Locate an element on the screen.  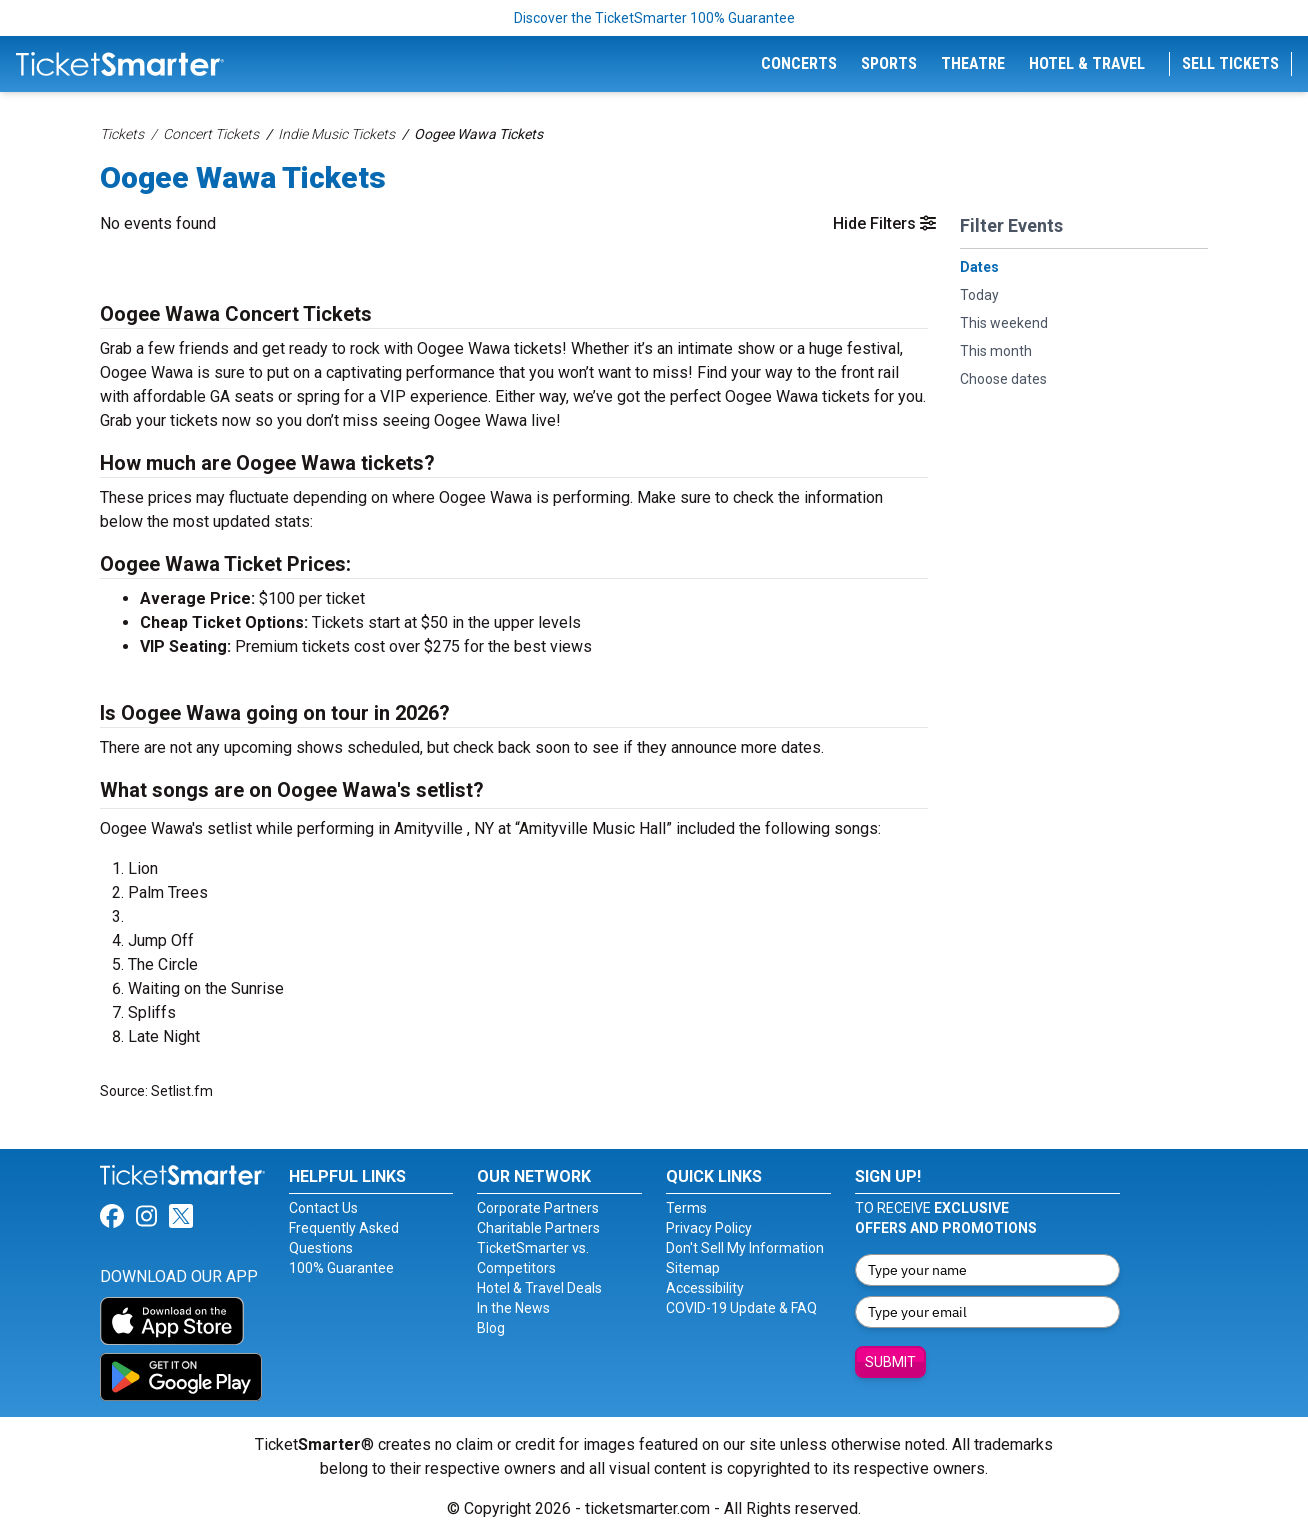
Corporate Partners is located at coordinates (538, 1208).